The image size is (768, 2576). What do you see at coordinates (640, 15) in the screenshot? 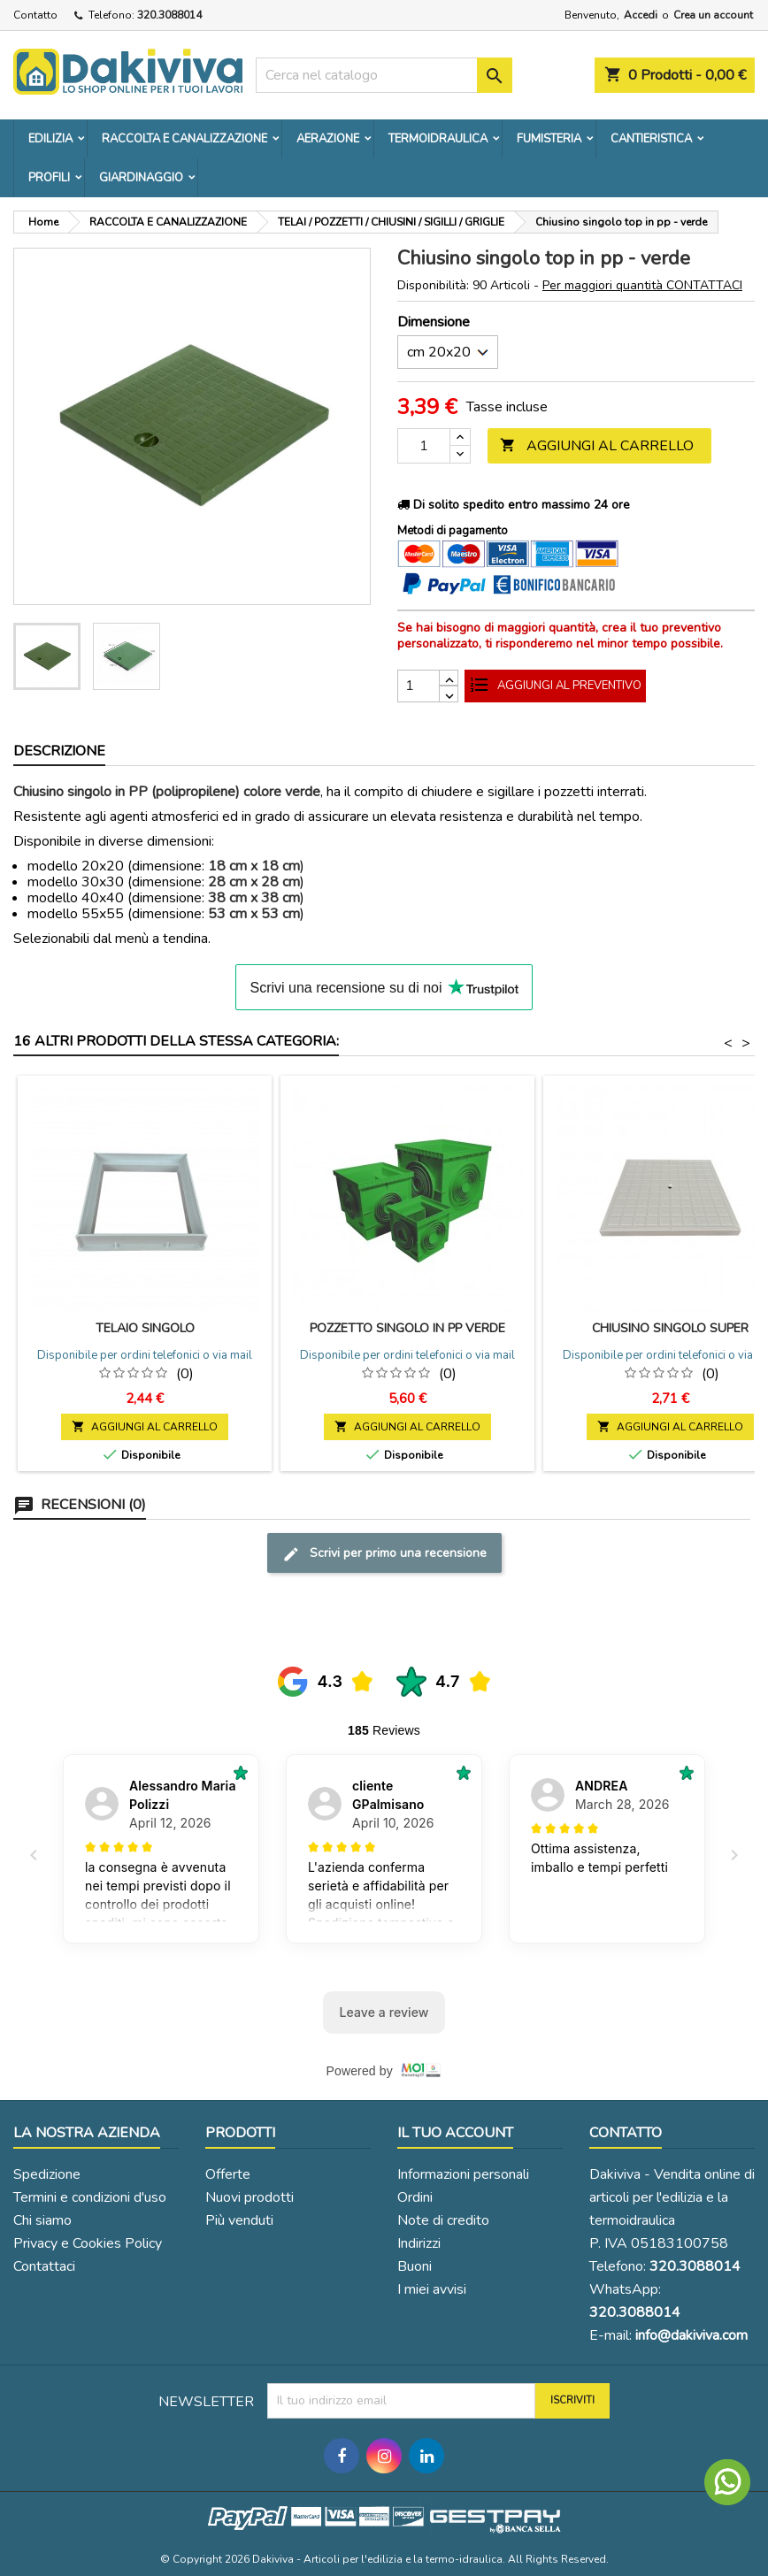
I see `Accedi` at bounding box center [640, 15].